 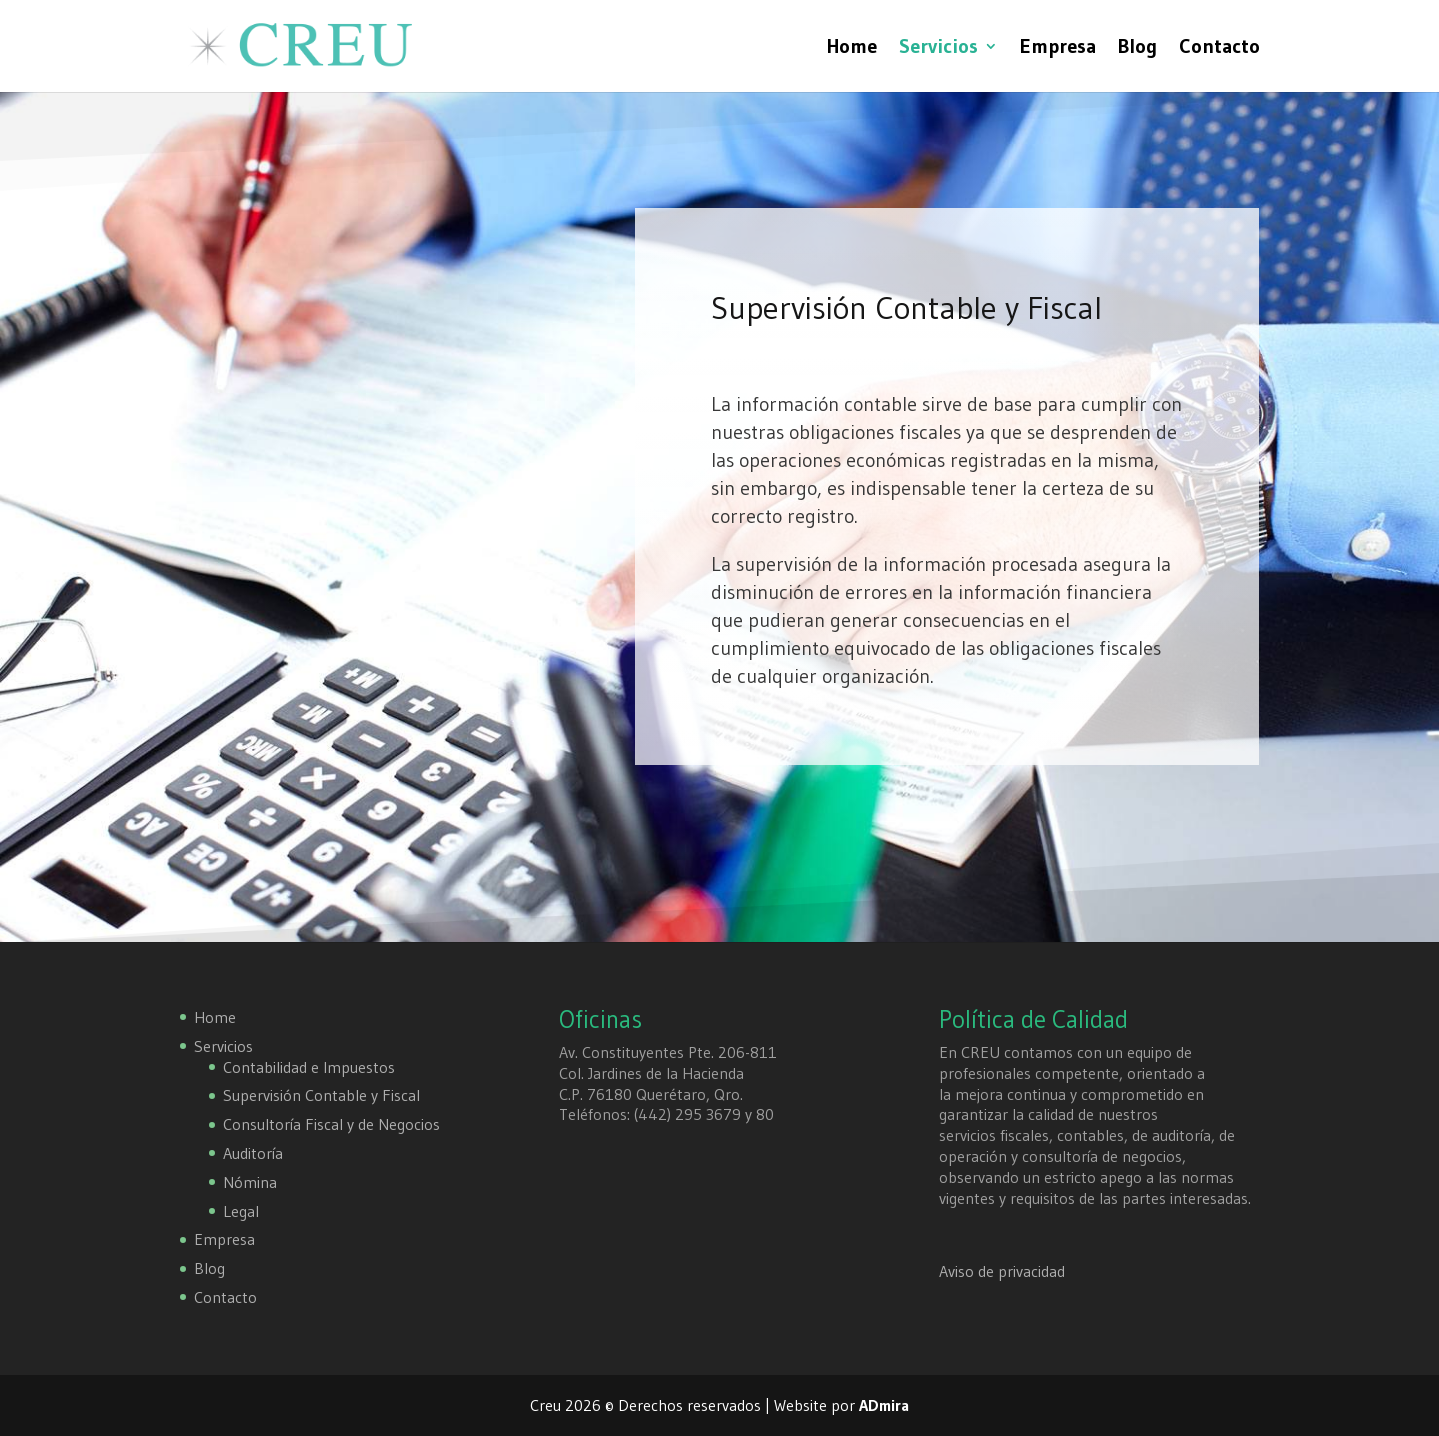 What do you see at coordinates (321, 1095) in the screenshot?
I see `Supervisión Contable y Fiscal` at bounding box center [321, 1095].